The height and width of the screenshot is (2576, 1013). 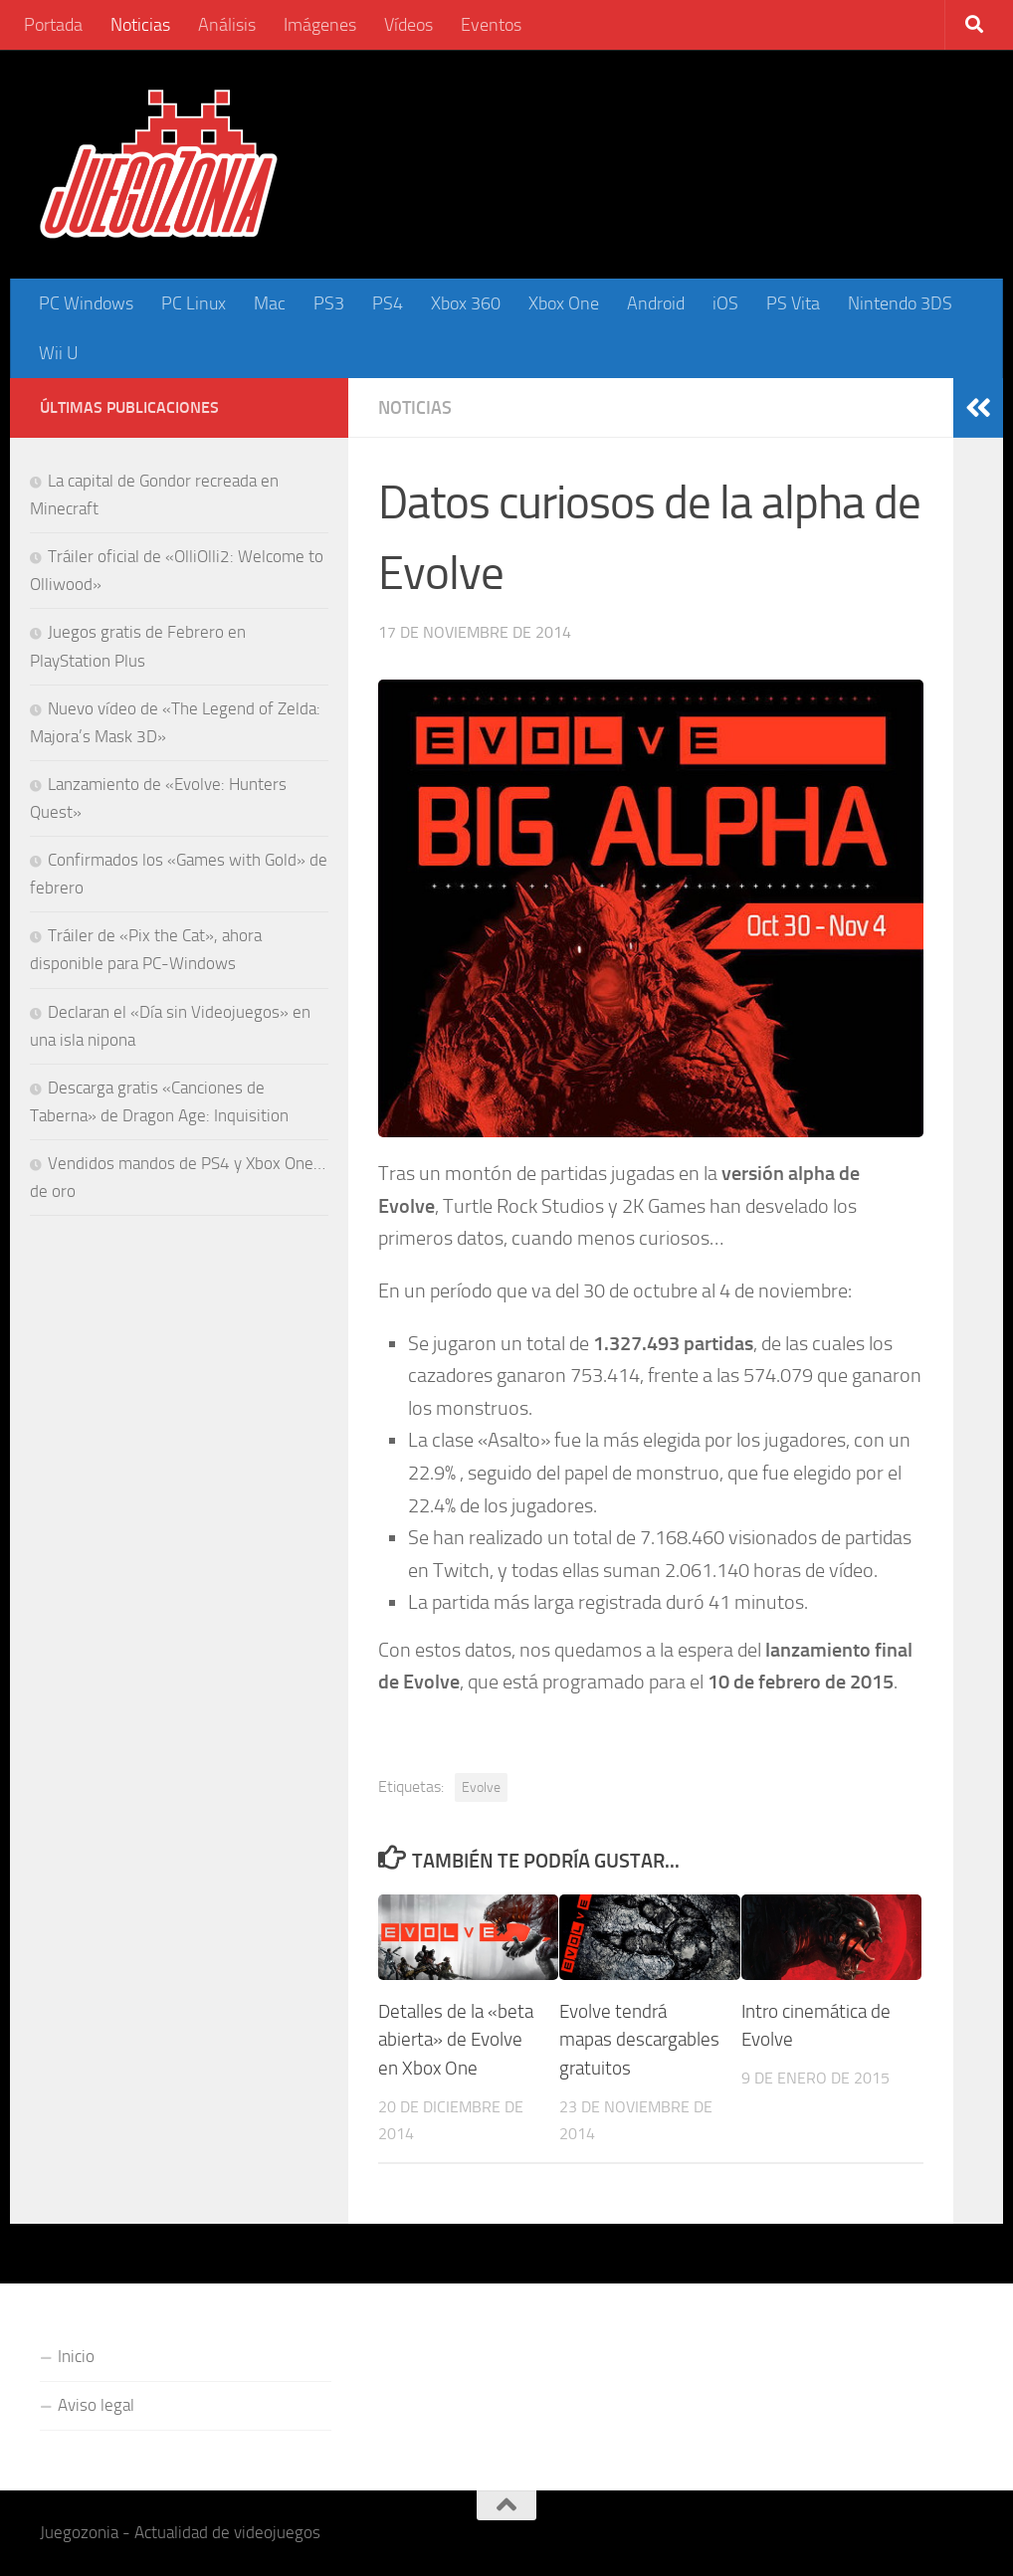 I want to click on Portada, so click(x=53, y=25).